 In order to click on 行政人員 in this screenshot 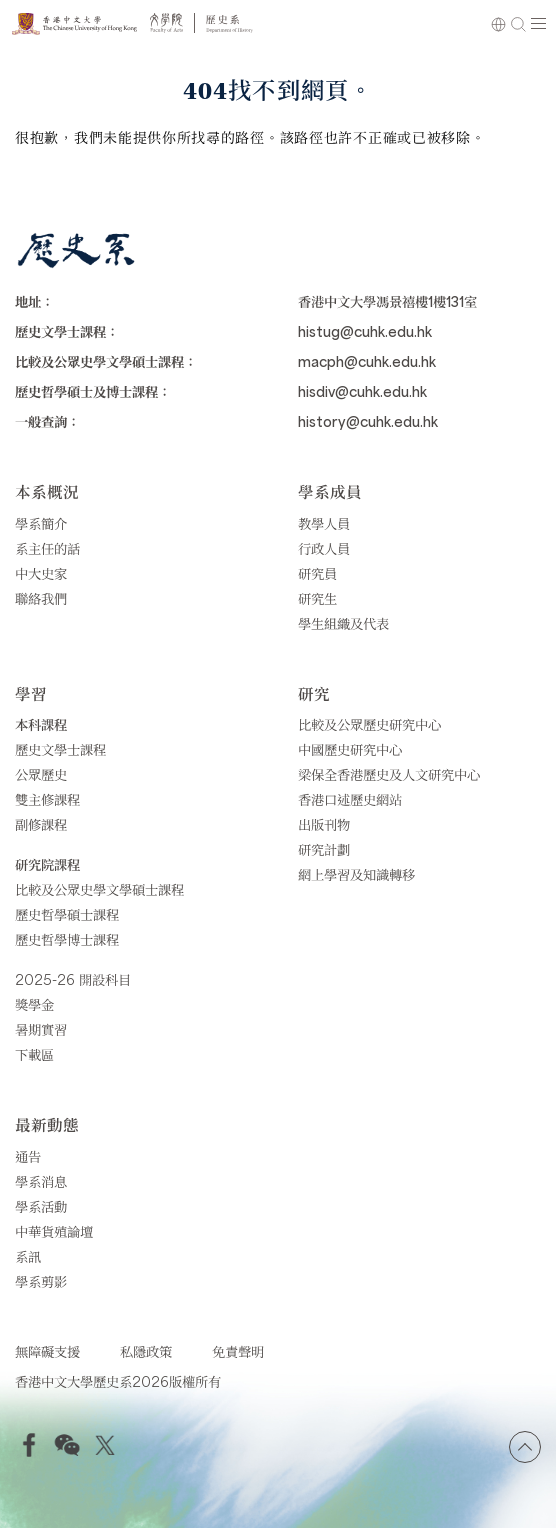, I will do `click(324, 548)`.